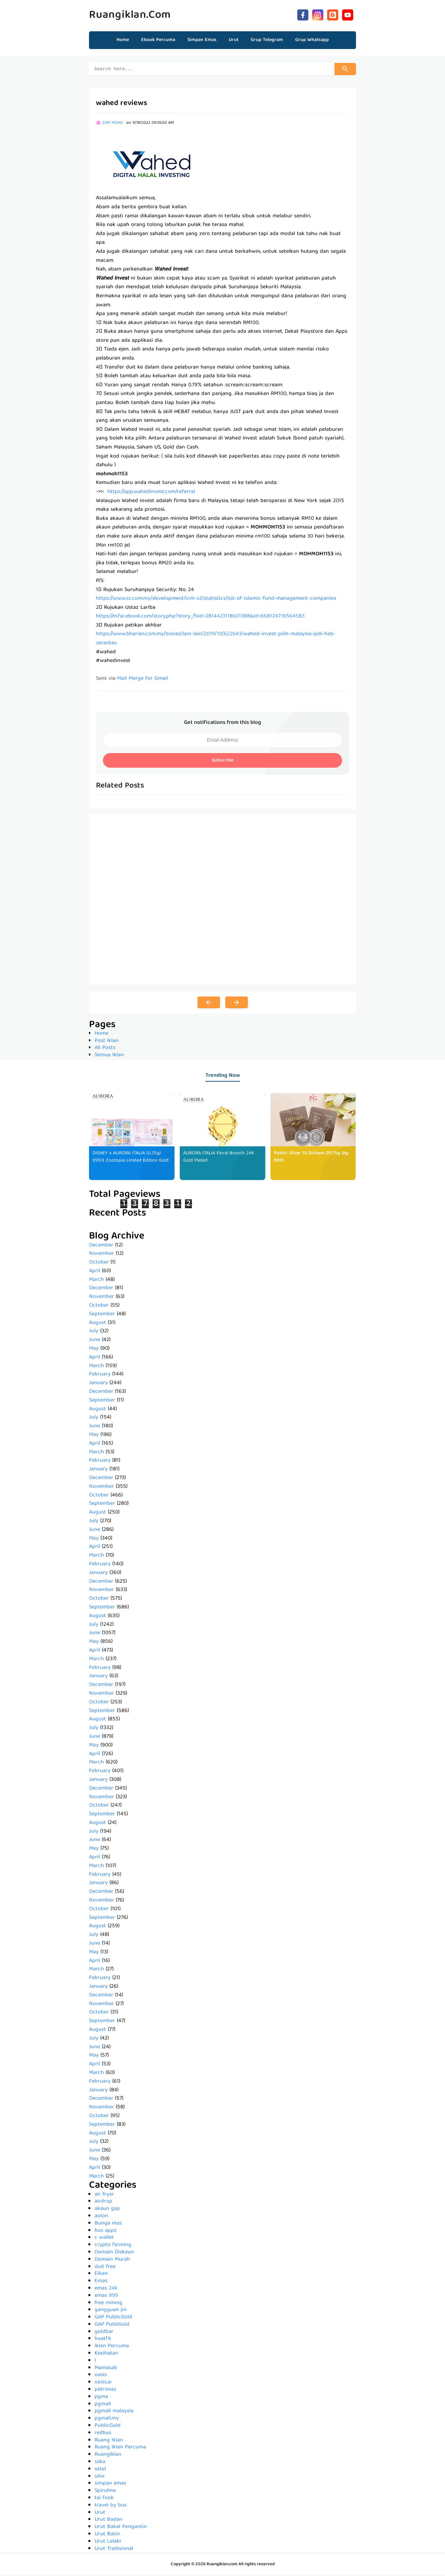  Describe the element at coordinates (121, 2528) in the screenshot. I see `Urut Bakal Pengantin` at that location.